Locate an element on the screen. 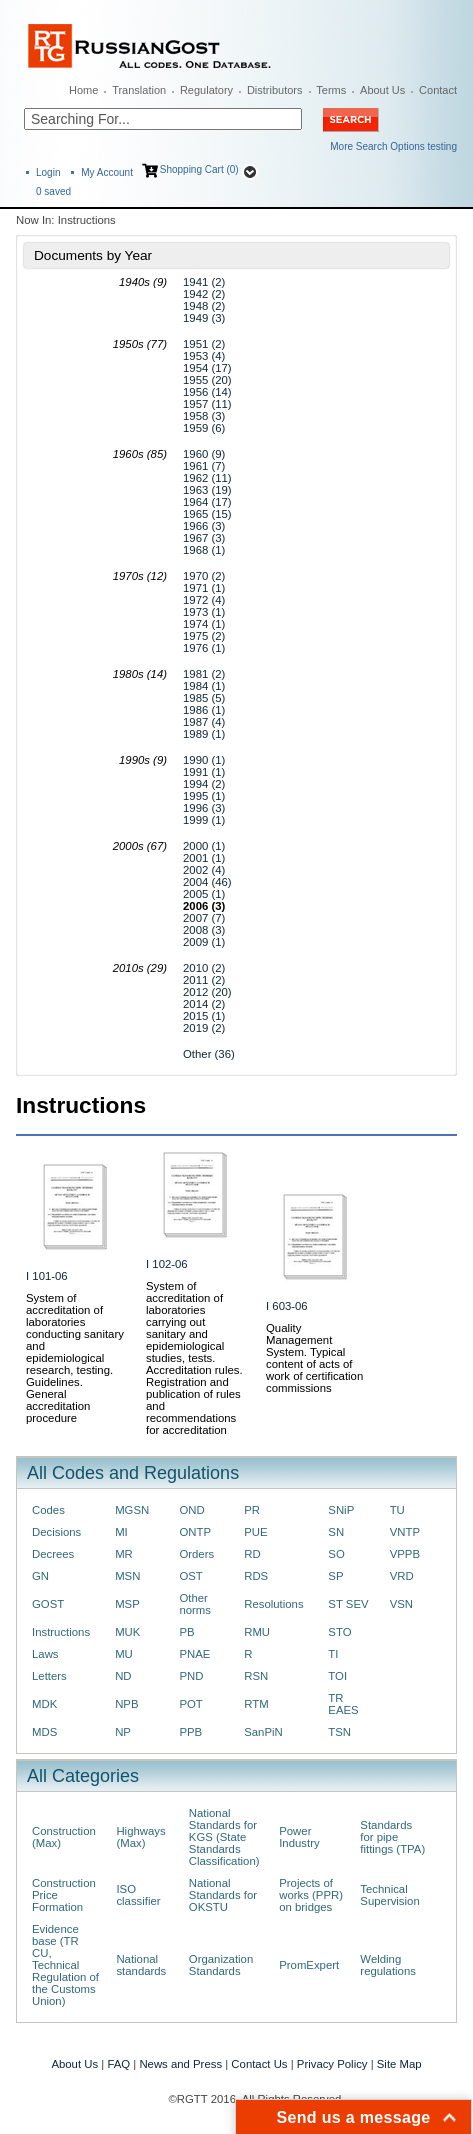 This screenshot has width=473, height=2134. 1996 (3) is located at coordinates (204, 808).